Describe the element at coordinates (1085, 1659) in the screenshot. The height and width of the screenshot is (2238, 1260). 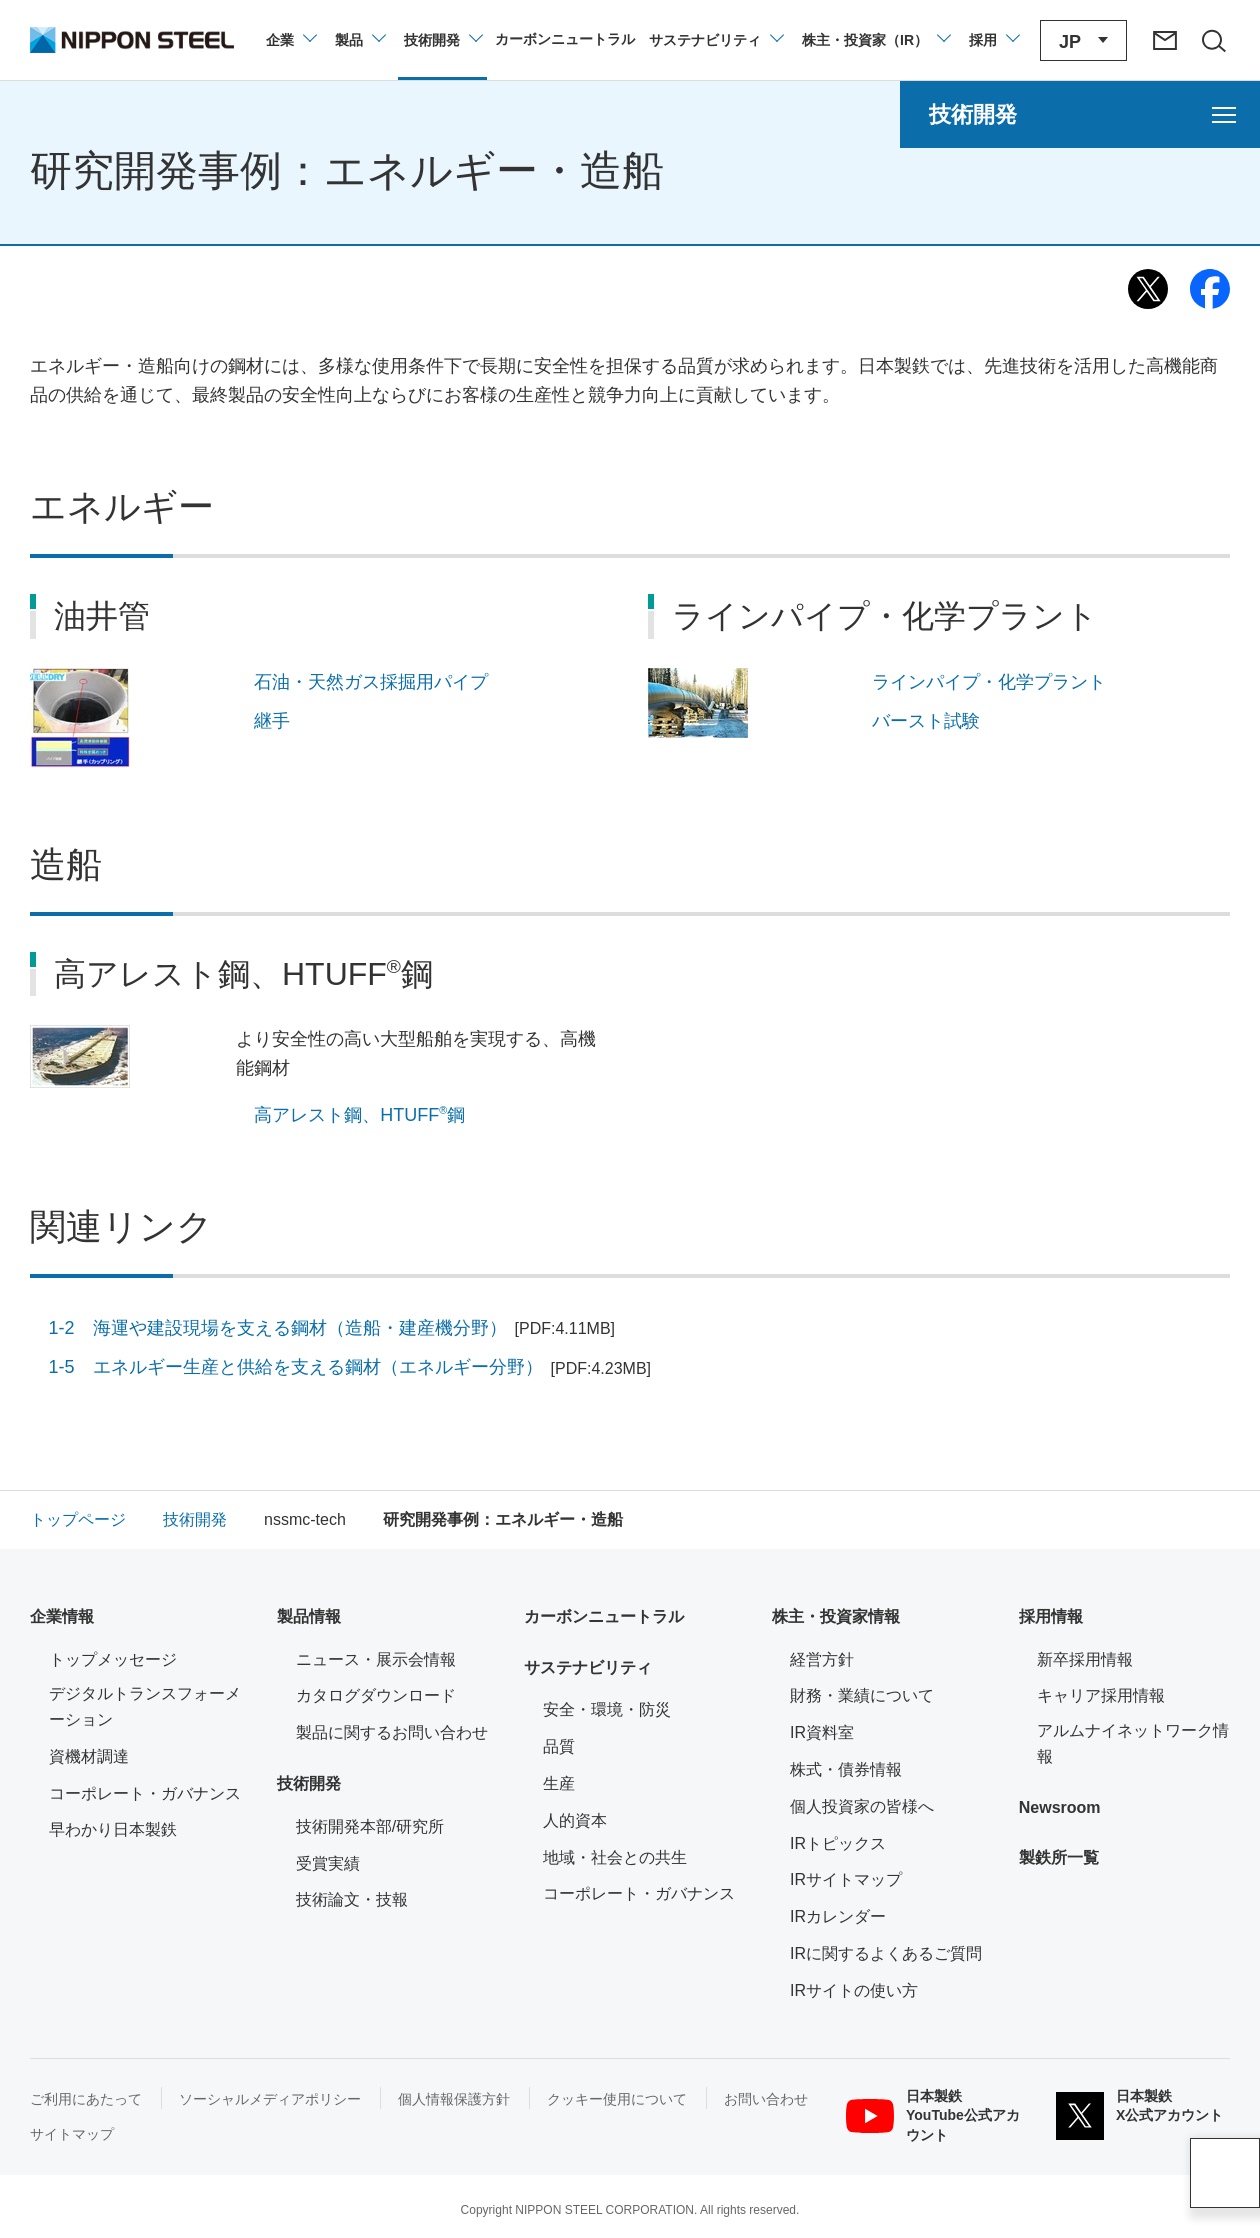
I see `新卒採用情報` at that location.